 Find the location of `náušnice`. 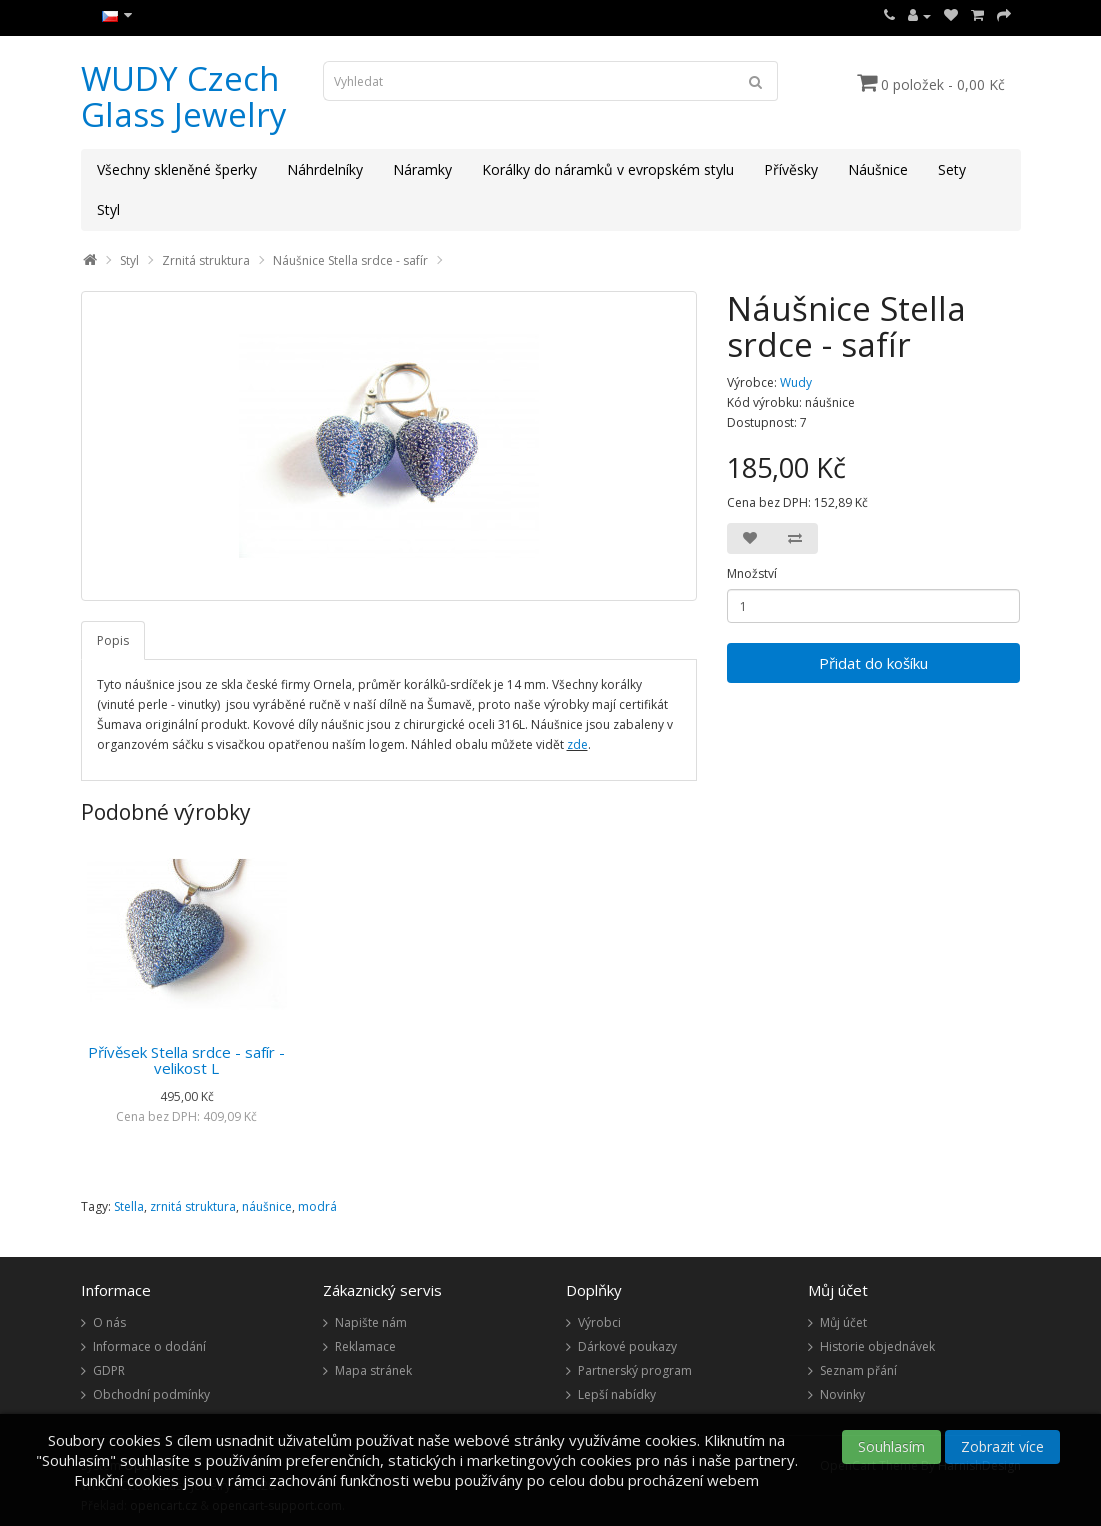

náušnice is located at coordinates (267, 1206).